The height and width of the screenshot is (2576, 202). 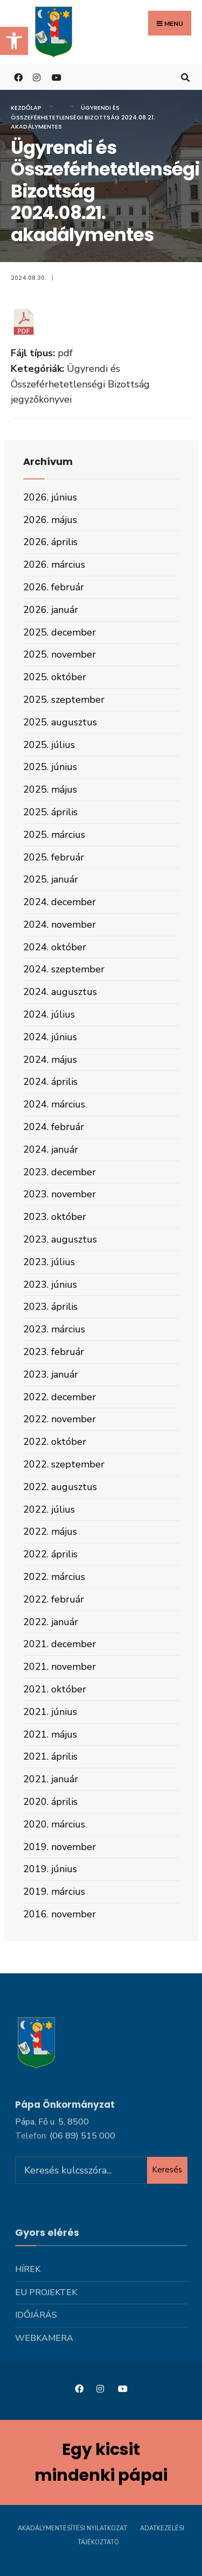 I want to click on 2024. július [link], so click(x=49, y=1014).